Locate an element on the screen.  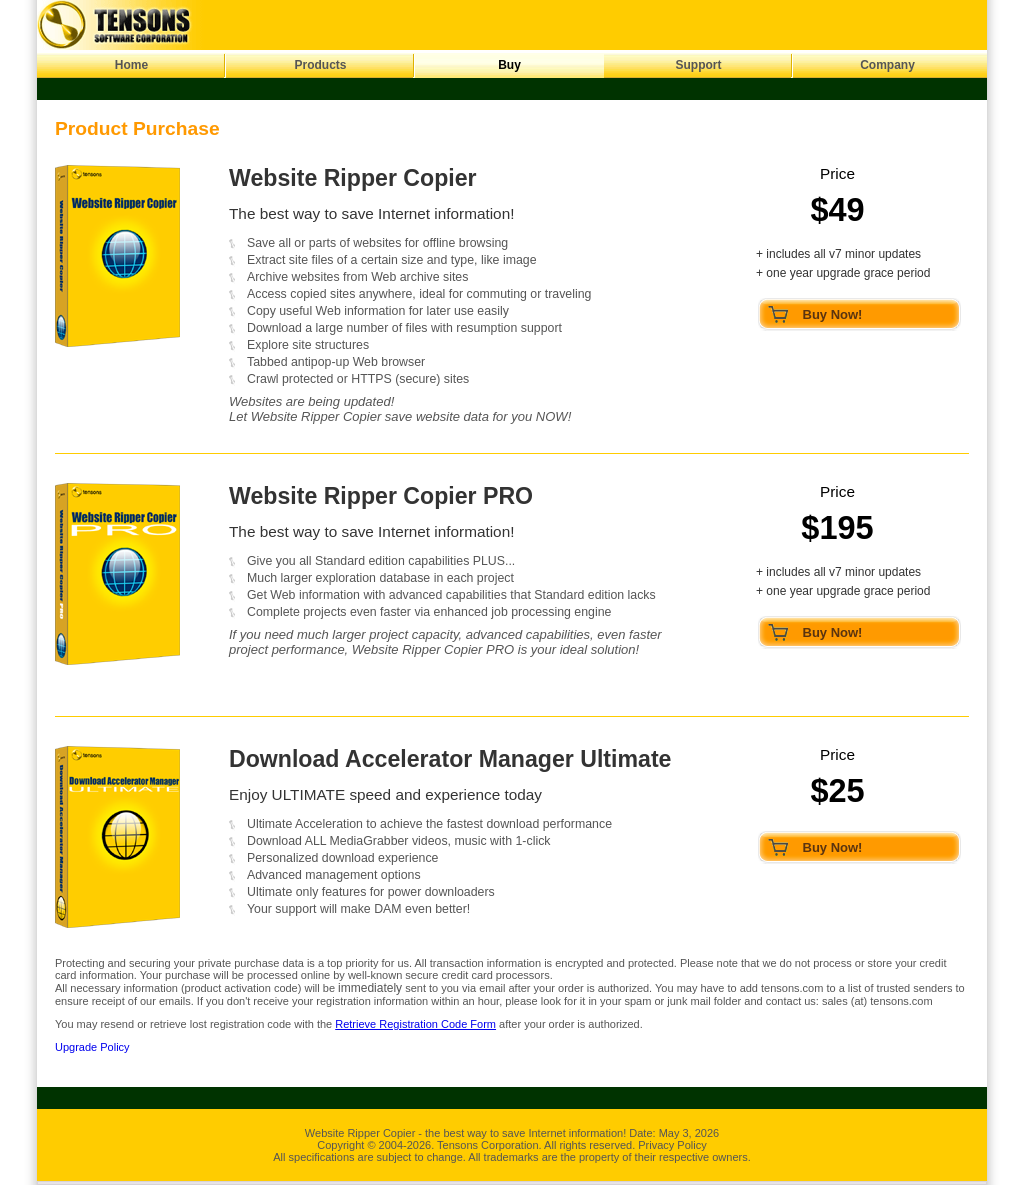
Company is located at coordinates (887, 65).